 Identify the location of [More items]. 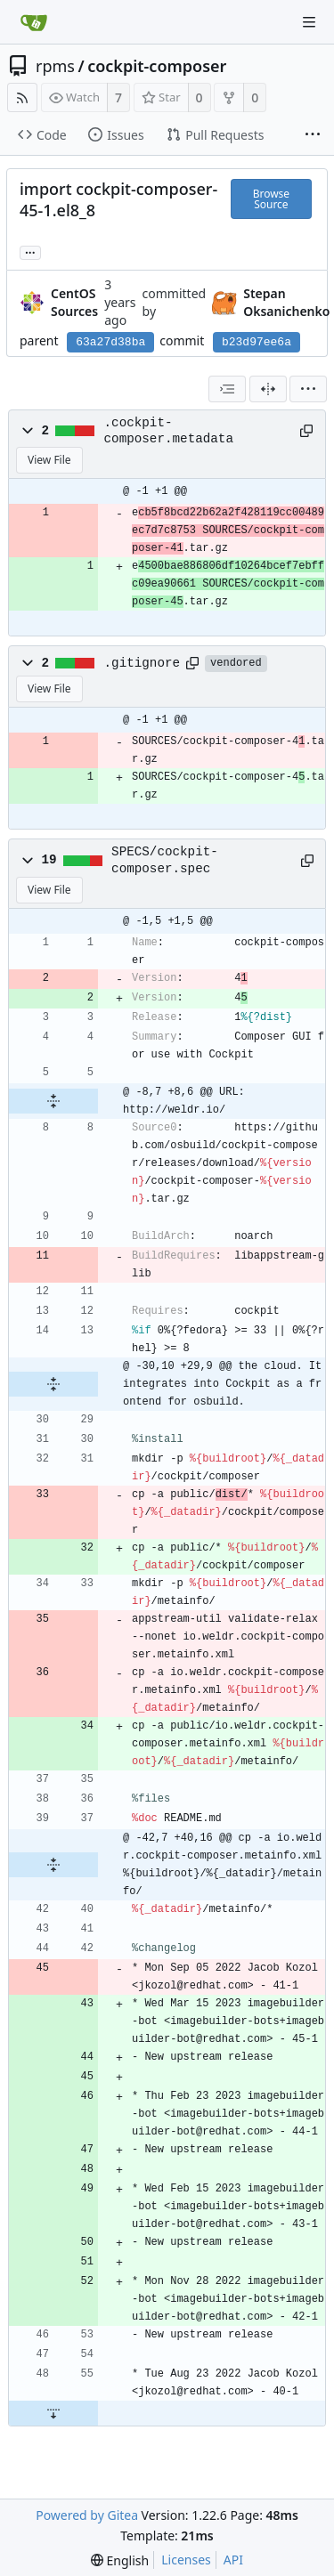
(312, 135).